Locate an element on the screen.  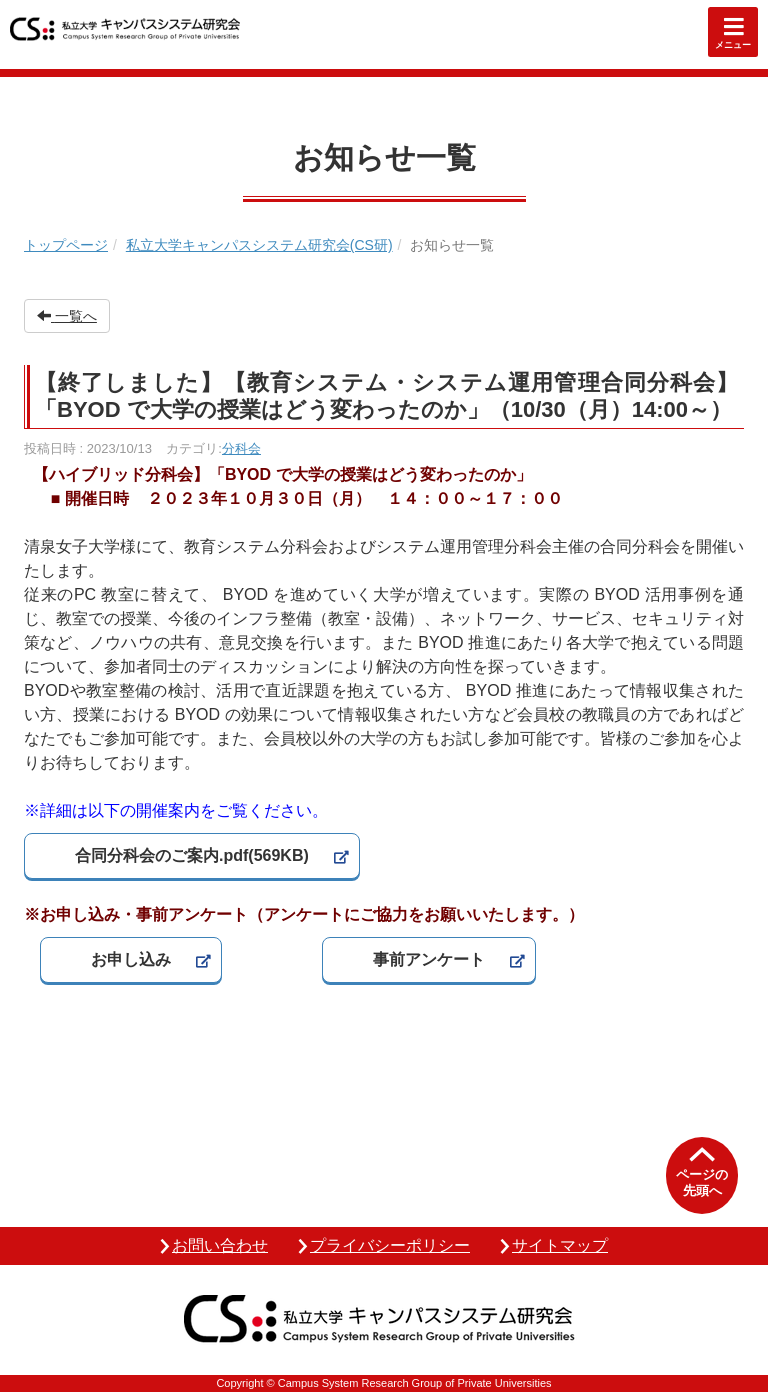
サイトマップ is located at coordinates (560, 1245).